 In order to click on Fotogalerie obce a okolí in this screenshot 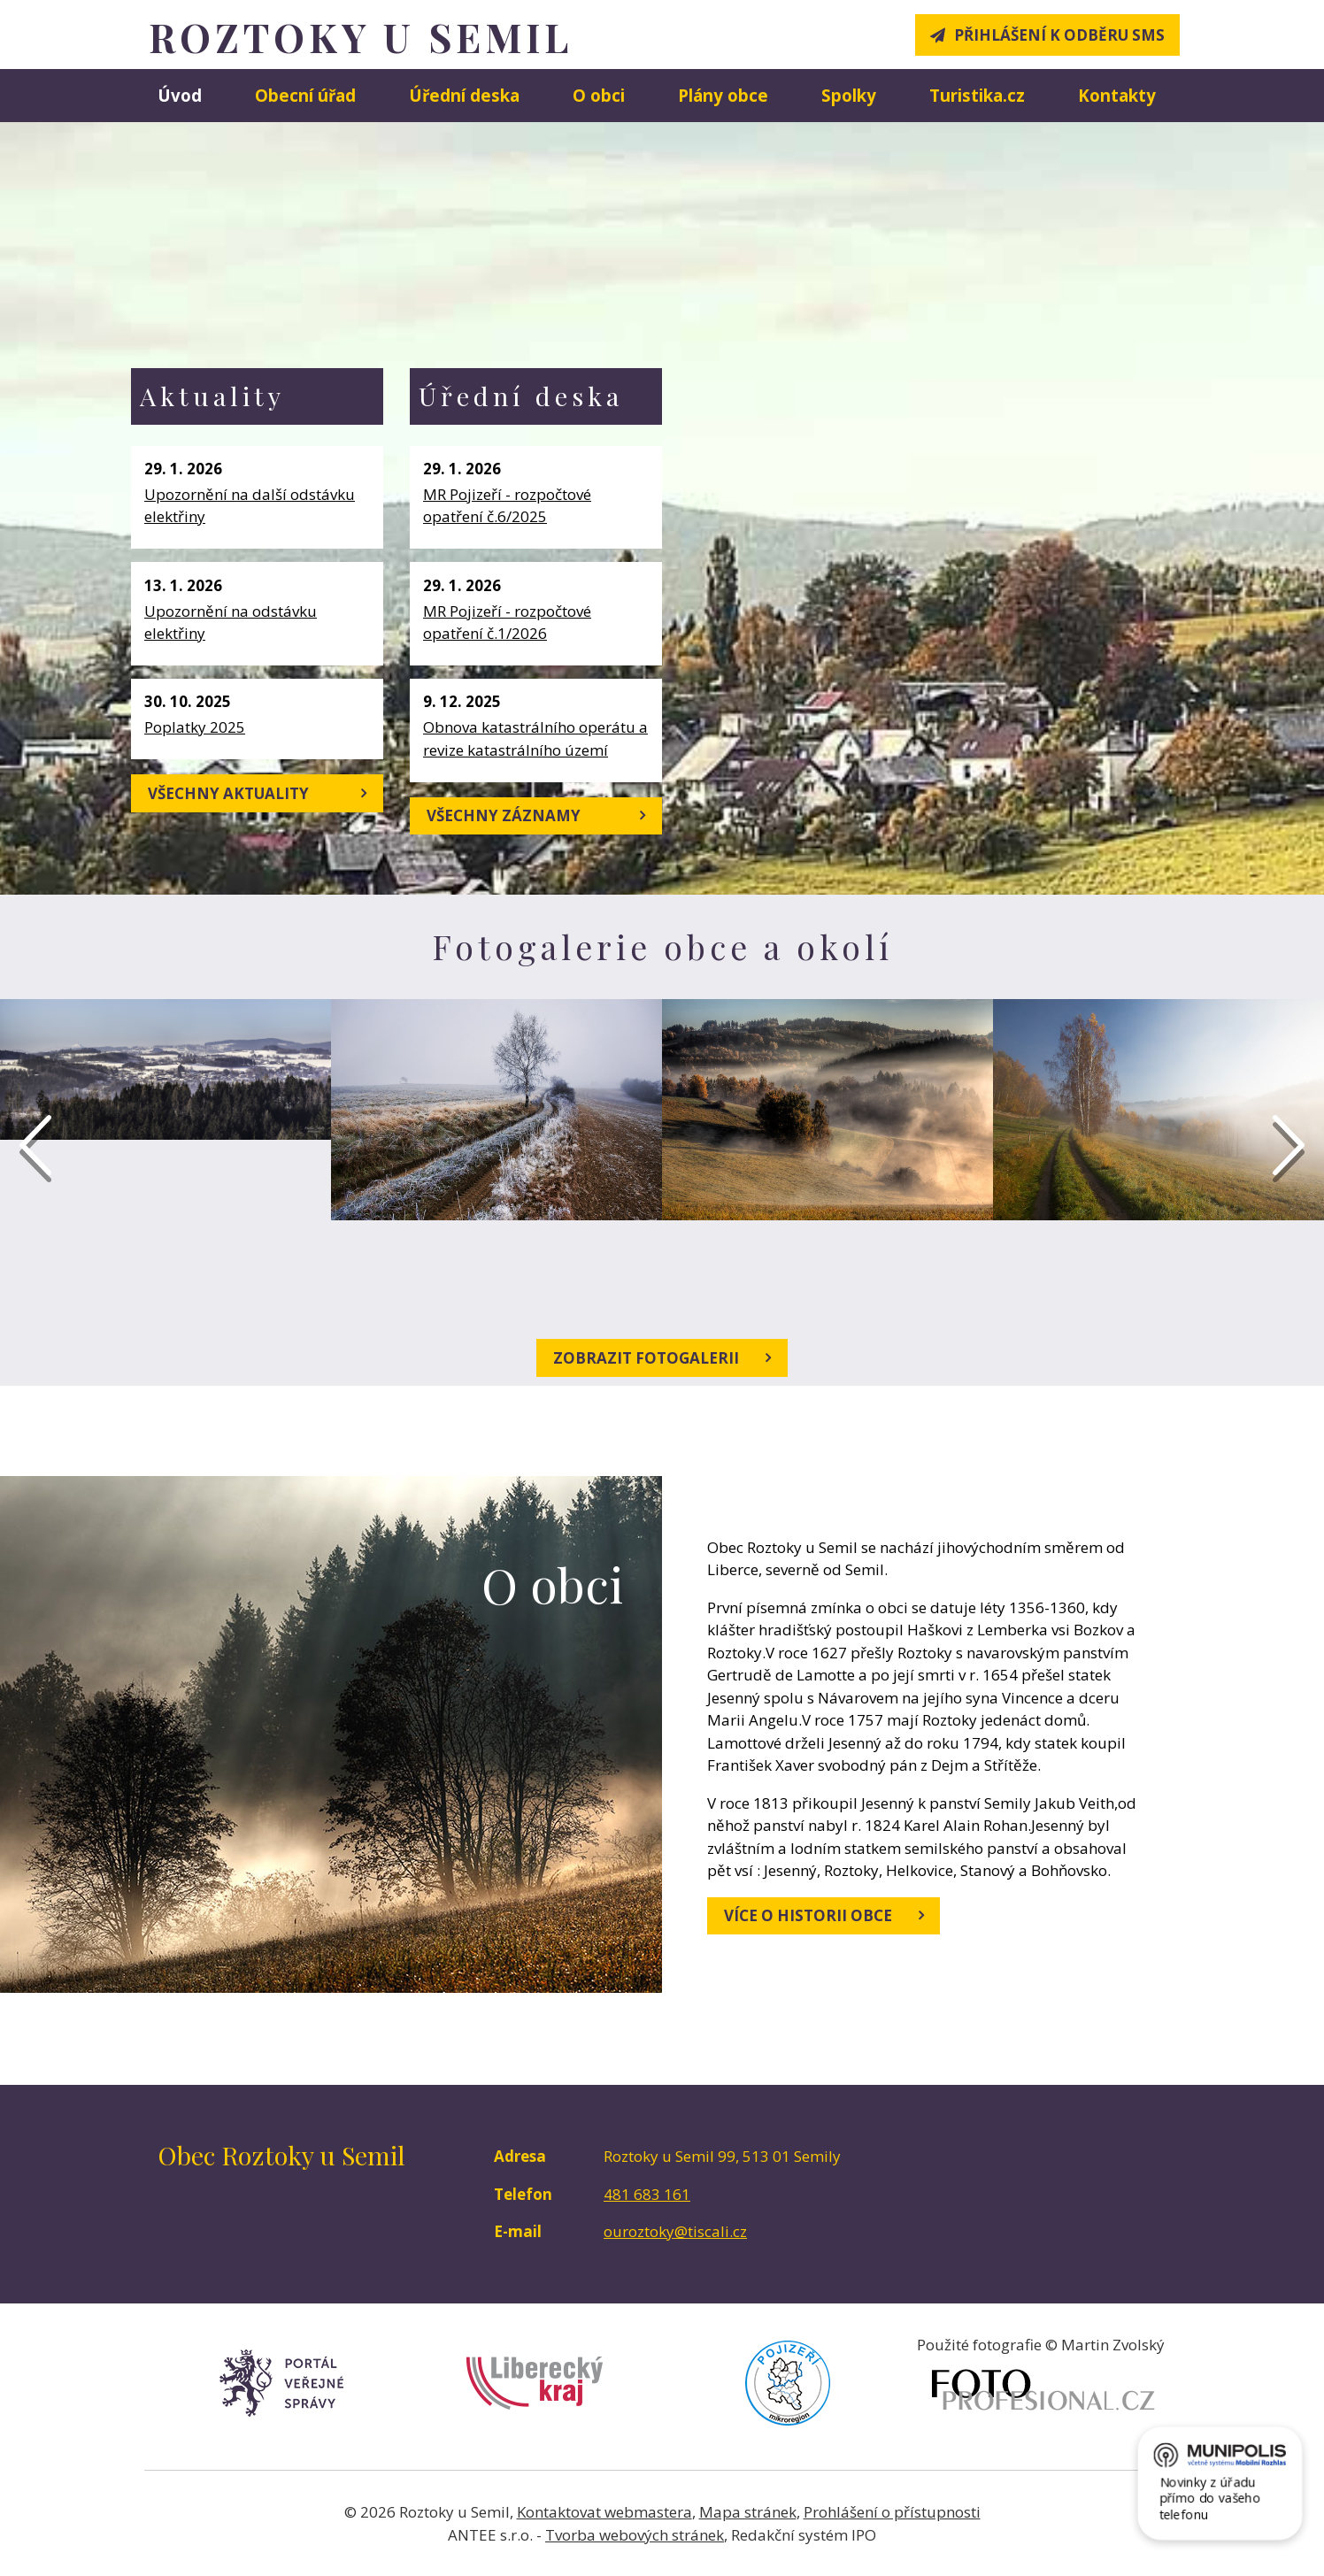, I will do `click(662, 946)`.